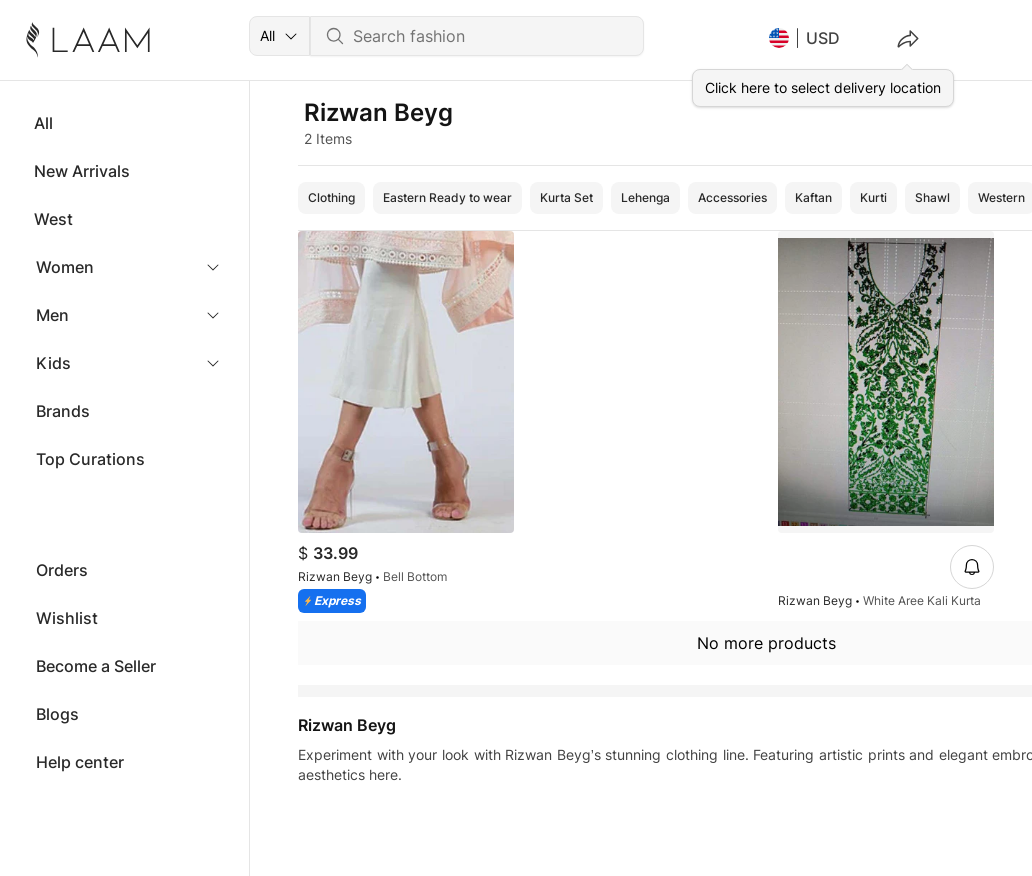  What do you see at coordinates (43, 123) in the screenshot?
I see `All` at bounding box center [43, 123].